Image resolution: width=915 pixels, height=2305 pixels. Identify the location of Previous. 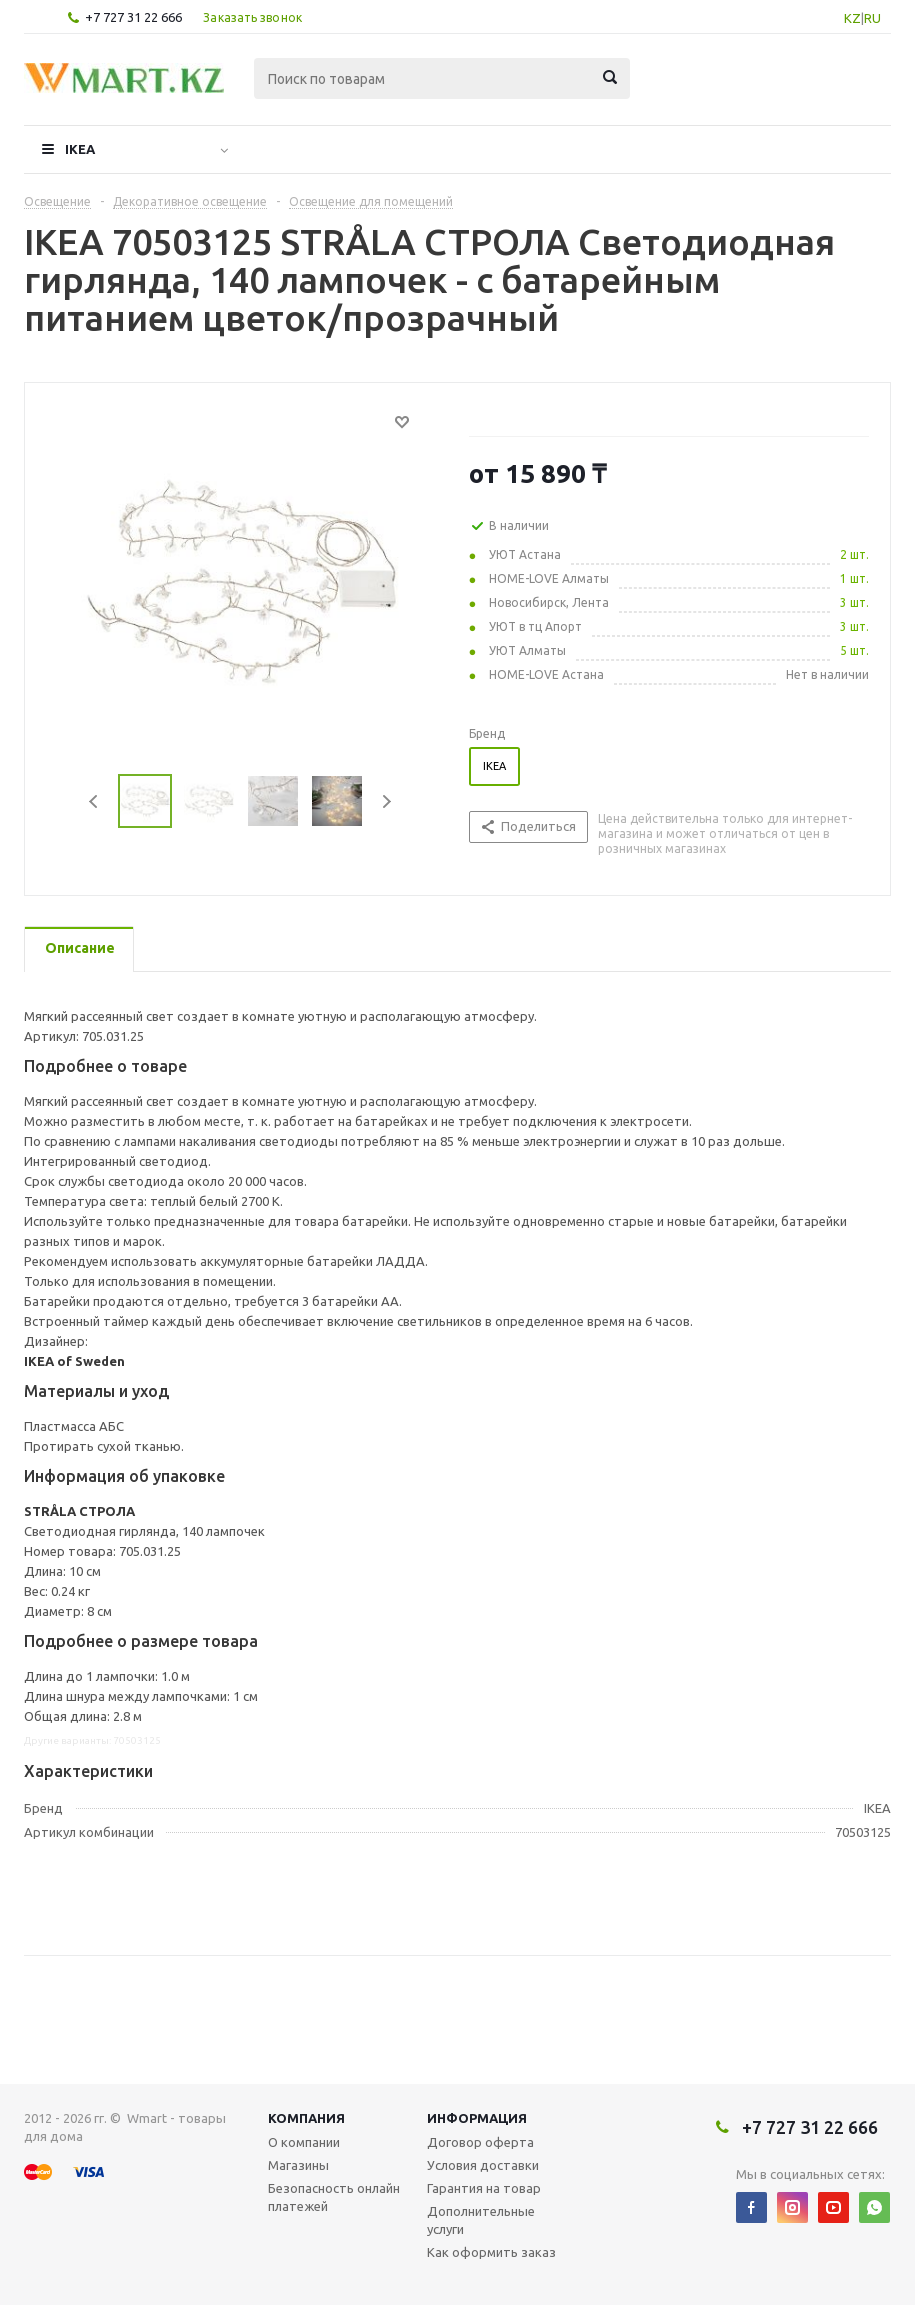
(94, 801).